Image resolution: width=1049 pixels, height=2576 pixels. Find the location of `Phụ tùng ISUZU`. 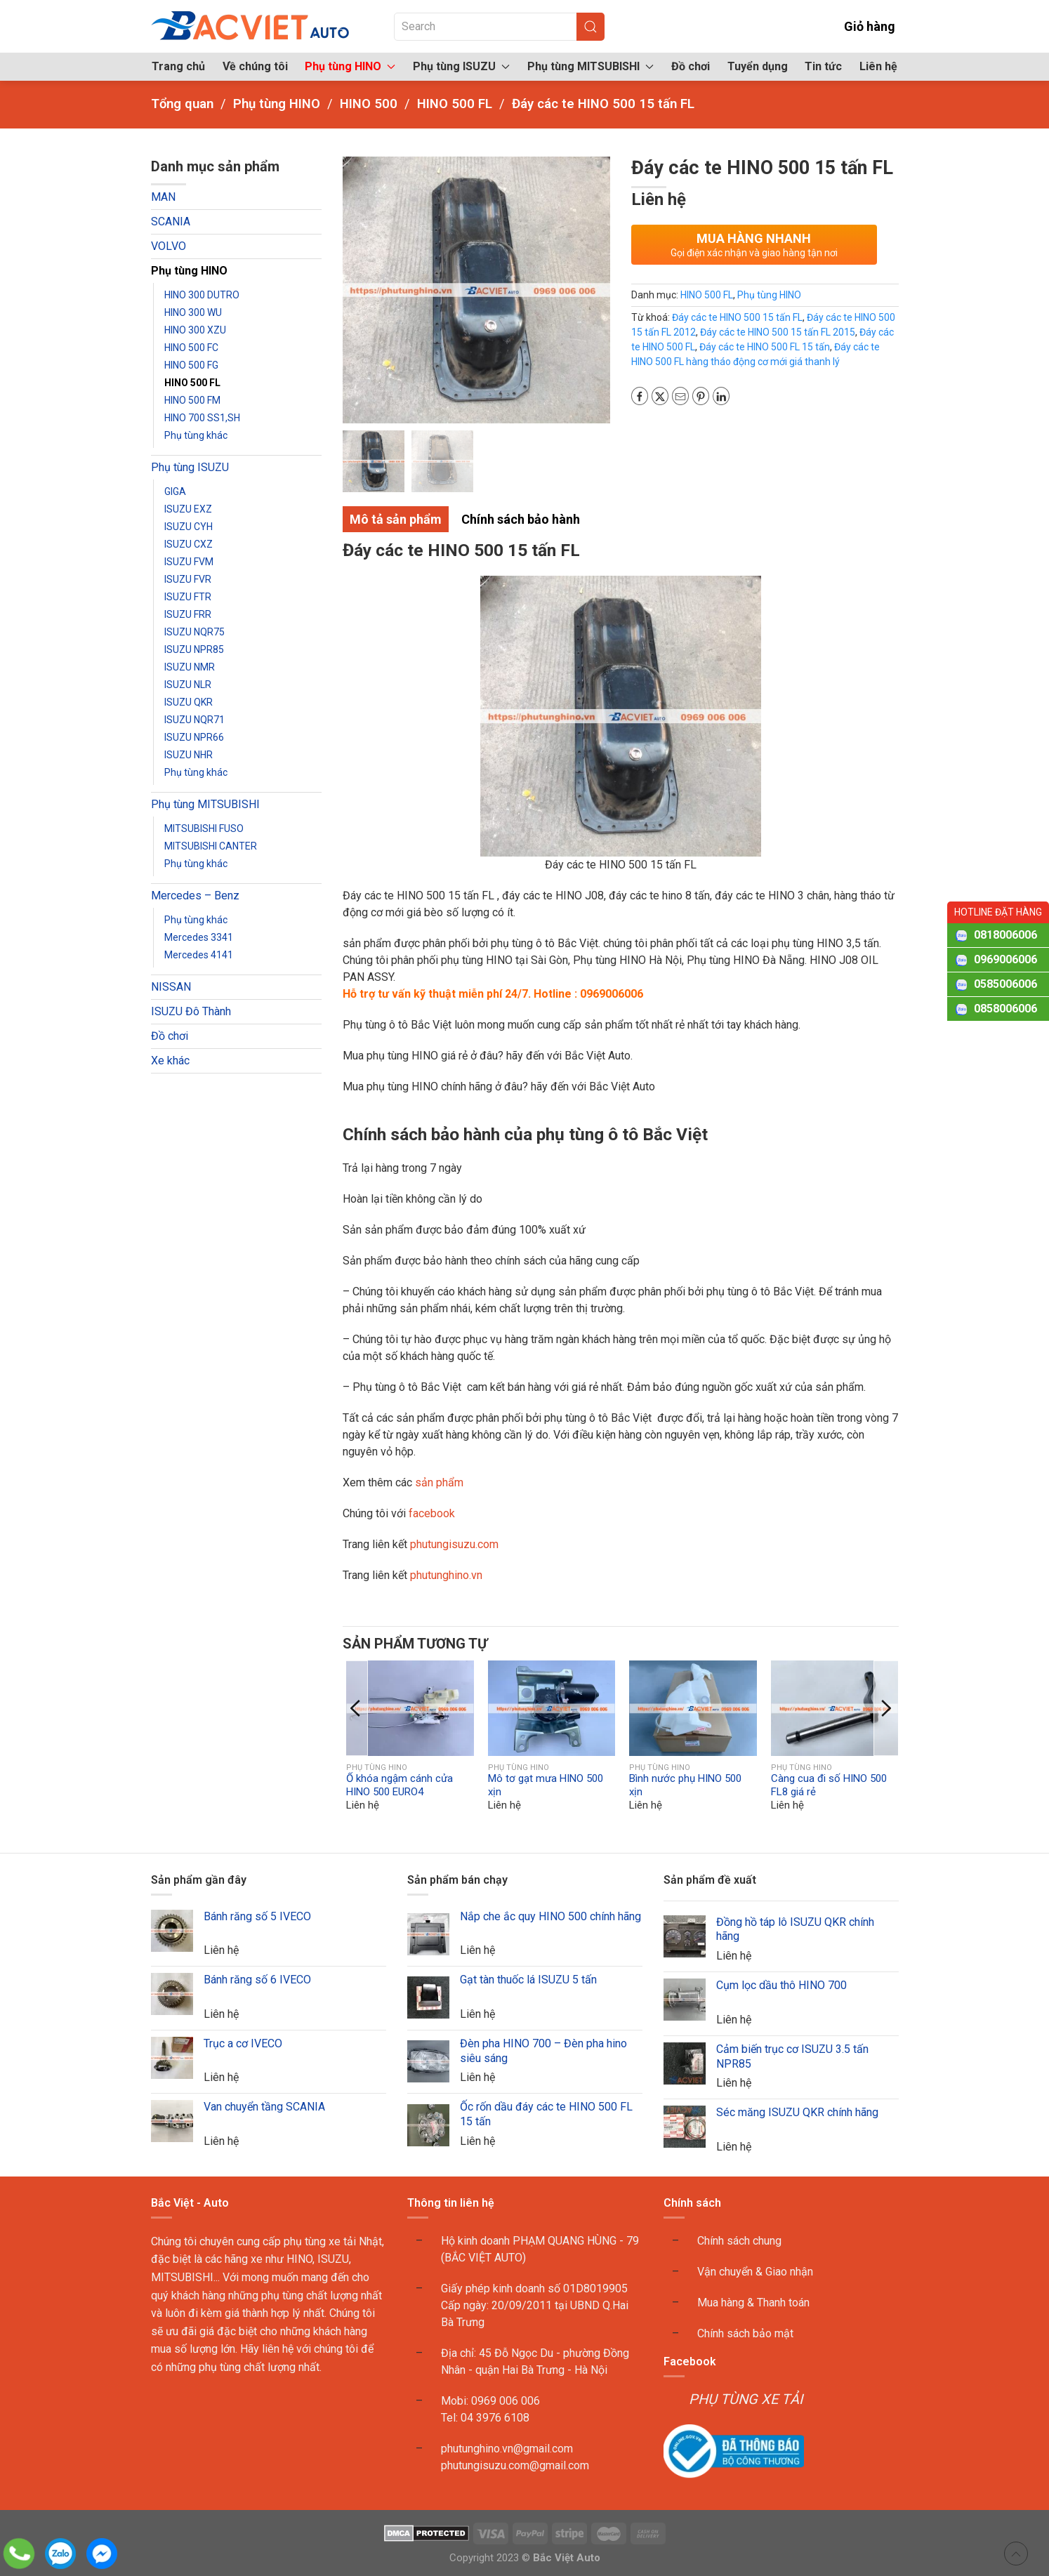

Phụ tùng ISUZU is located at coordinates (190, 467).